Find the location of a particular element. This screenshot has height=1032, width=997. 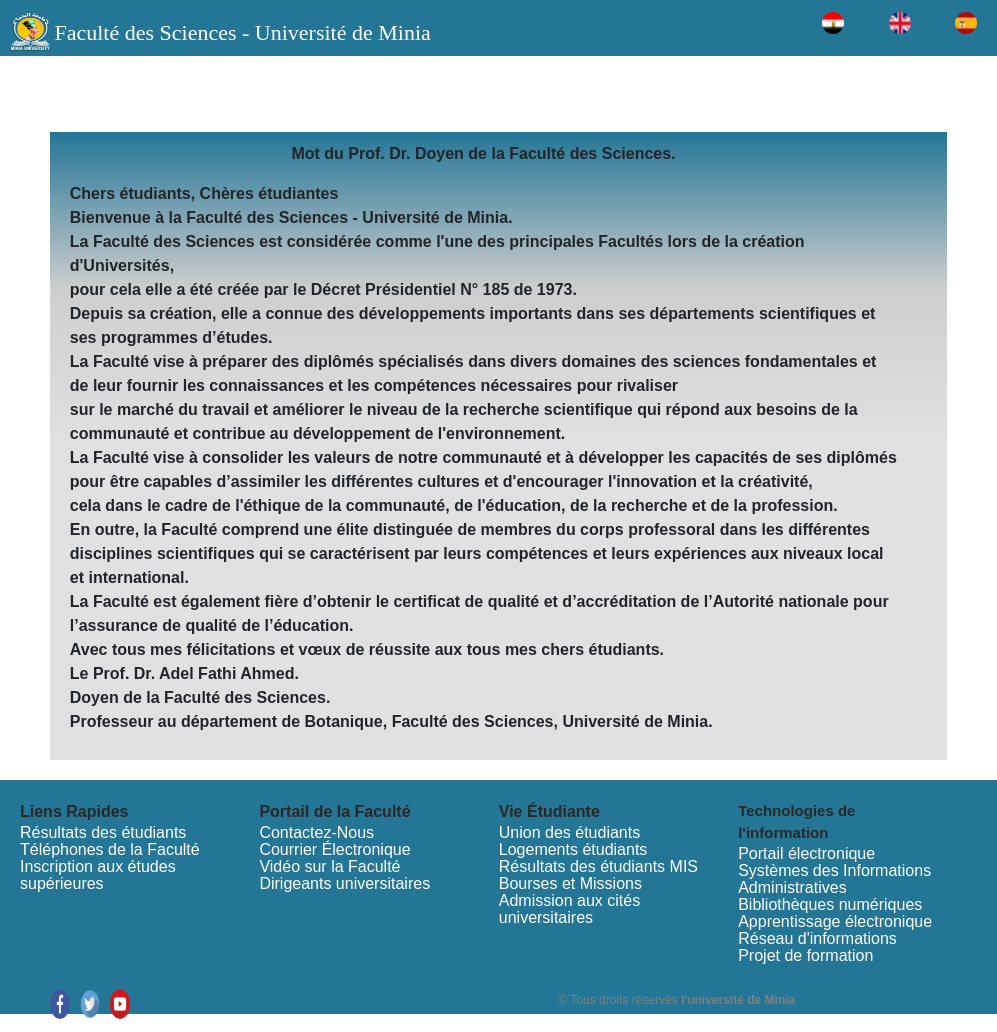

Projet de formation is located at coordinates (805, 955).